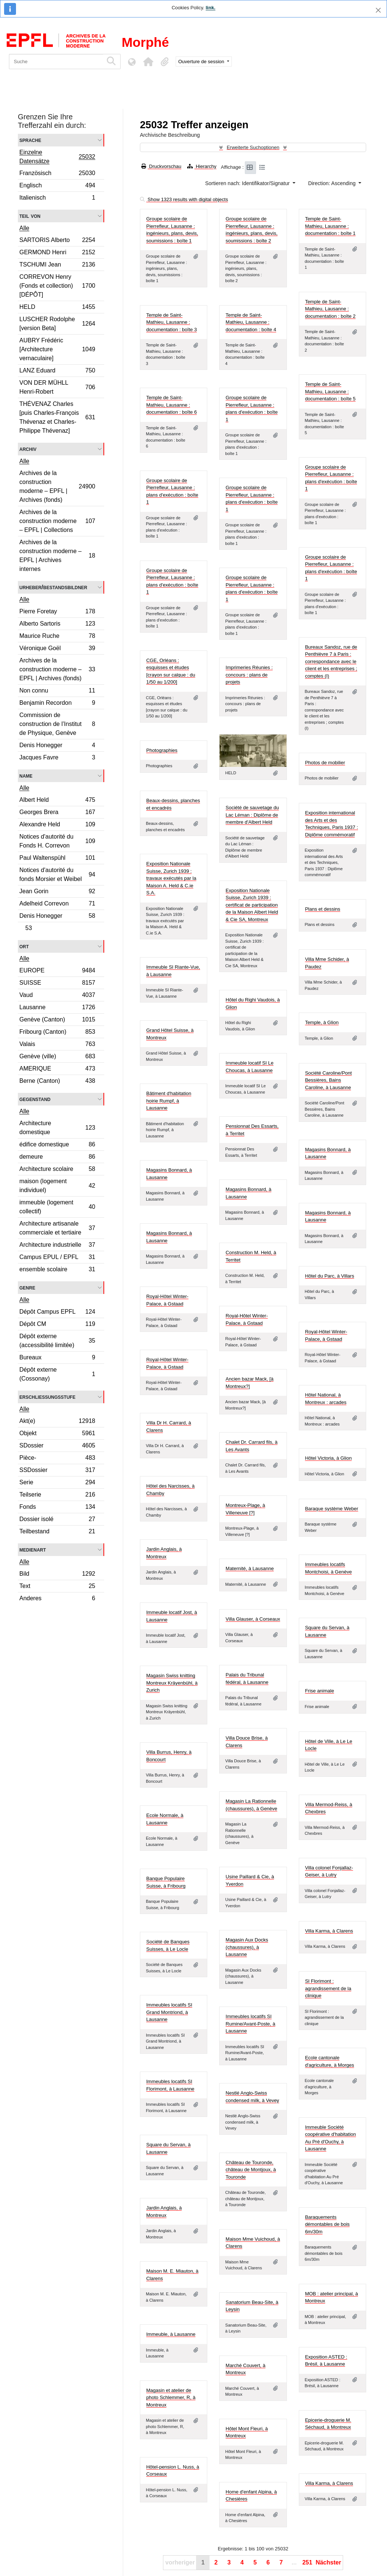 The width and height of the screenshot is (387, 2576). Describe the element at coordinates (57, 1081) in the screenshot. I see `Berne (Canton)` at that location.